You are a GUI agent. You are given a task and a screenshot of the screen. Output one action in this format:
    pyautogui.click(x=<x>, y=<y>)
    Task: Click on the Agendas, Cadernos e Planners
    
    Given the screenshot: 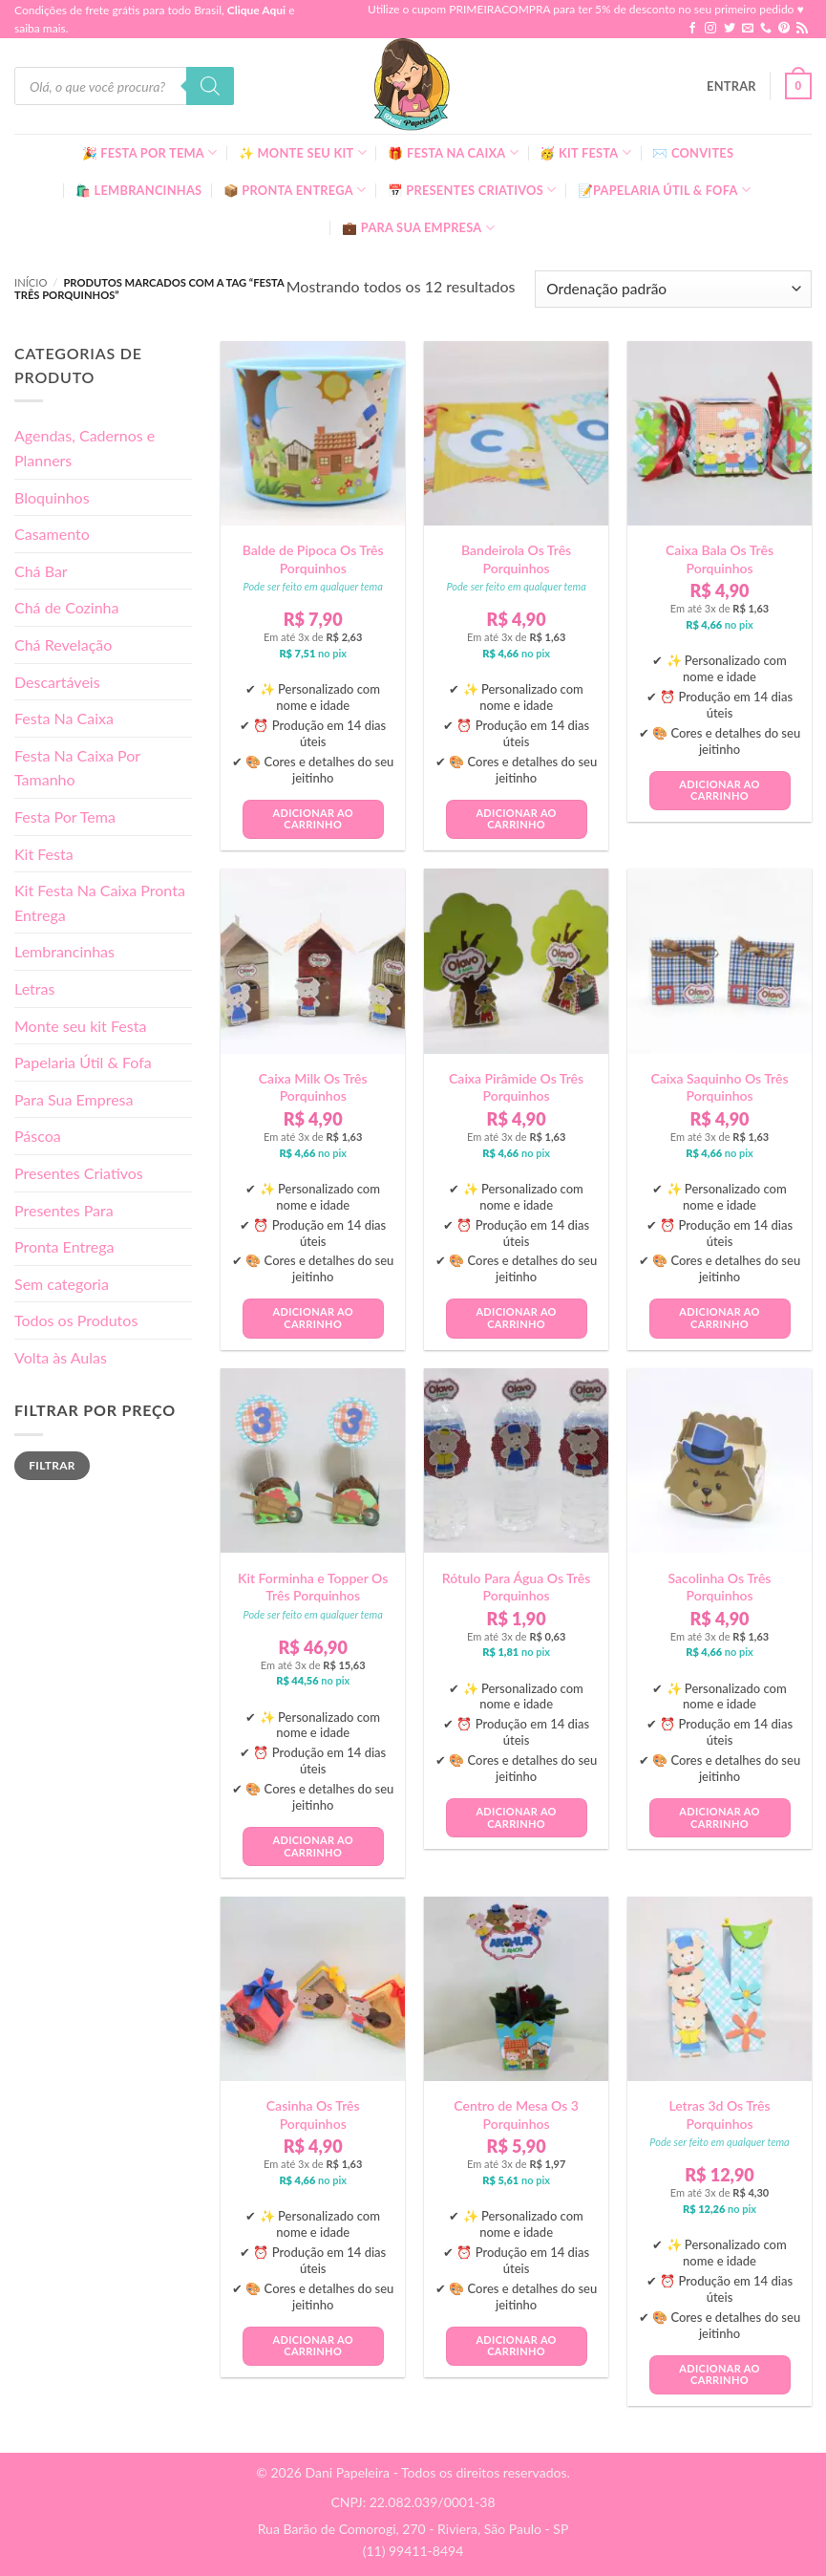 What is the action you would take?
    pyautogui.click(x=84, y=447)
    